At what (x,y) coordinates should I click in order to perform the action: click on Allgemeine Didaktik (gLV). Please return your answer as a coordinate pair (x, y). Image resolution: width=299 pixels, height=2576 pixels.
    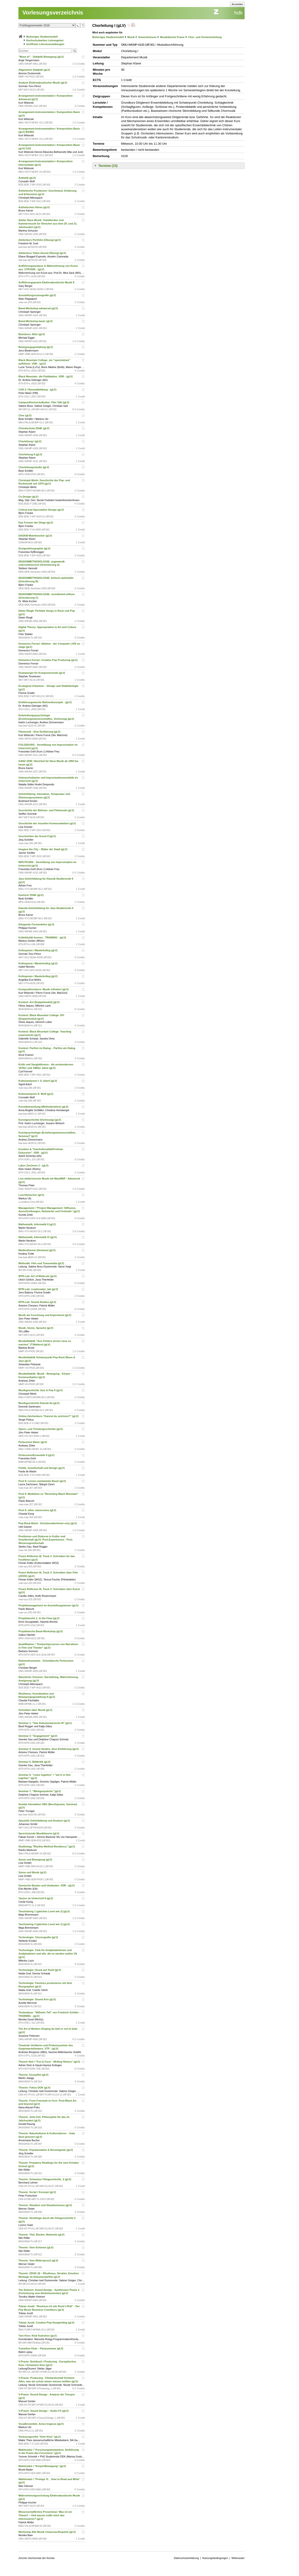
    Looking at the image, I should click on (34, 69).